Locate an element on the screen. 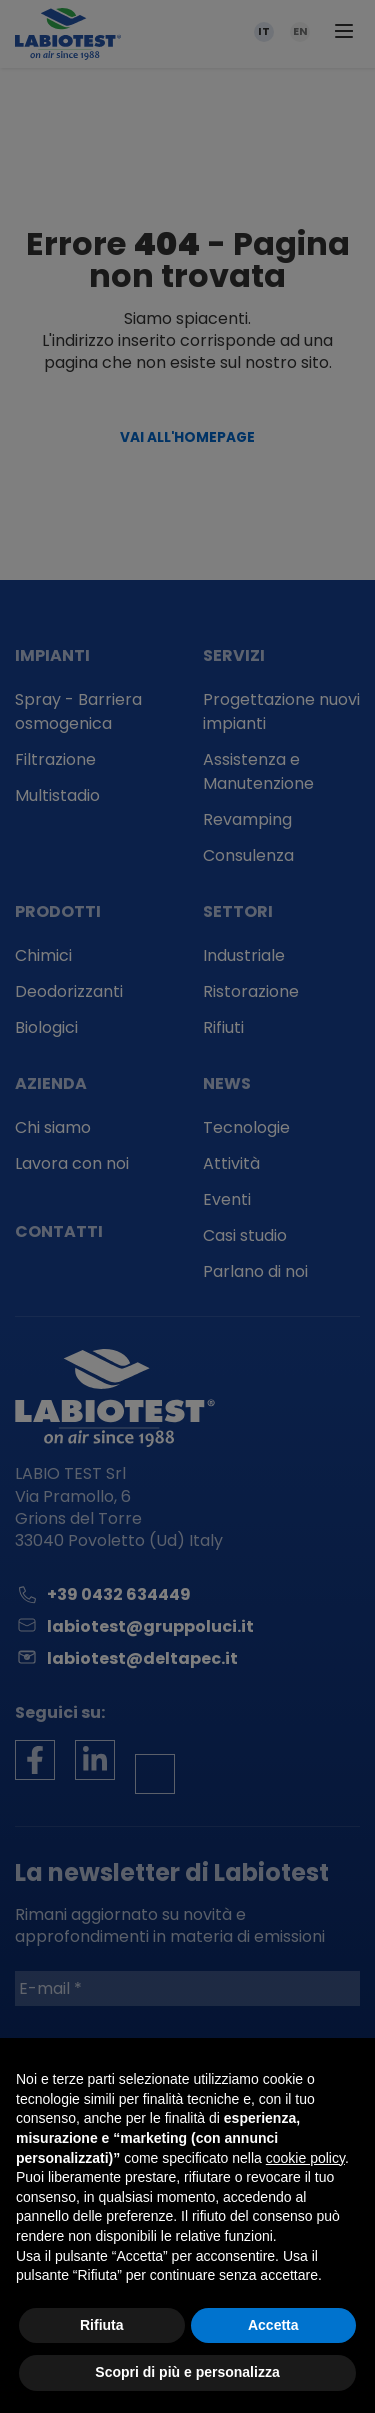 This screenshot has height=2413, width=375. cookie policy [button] is located at coordinates (305, 2158).